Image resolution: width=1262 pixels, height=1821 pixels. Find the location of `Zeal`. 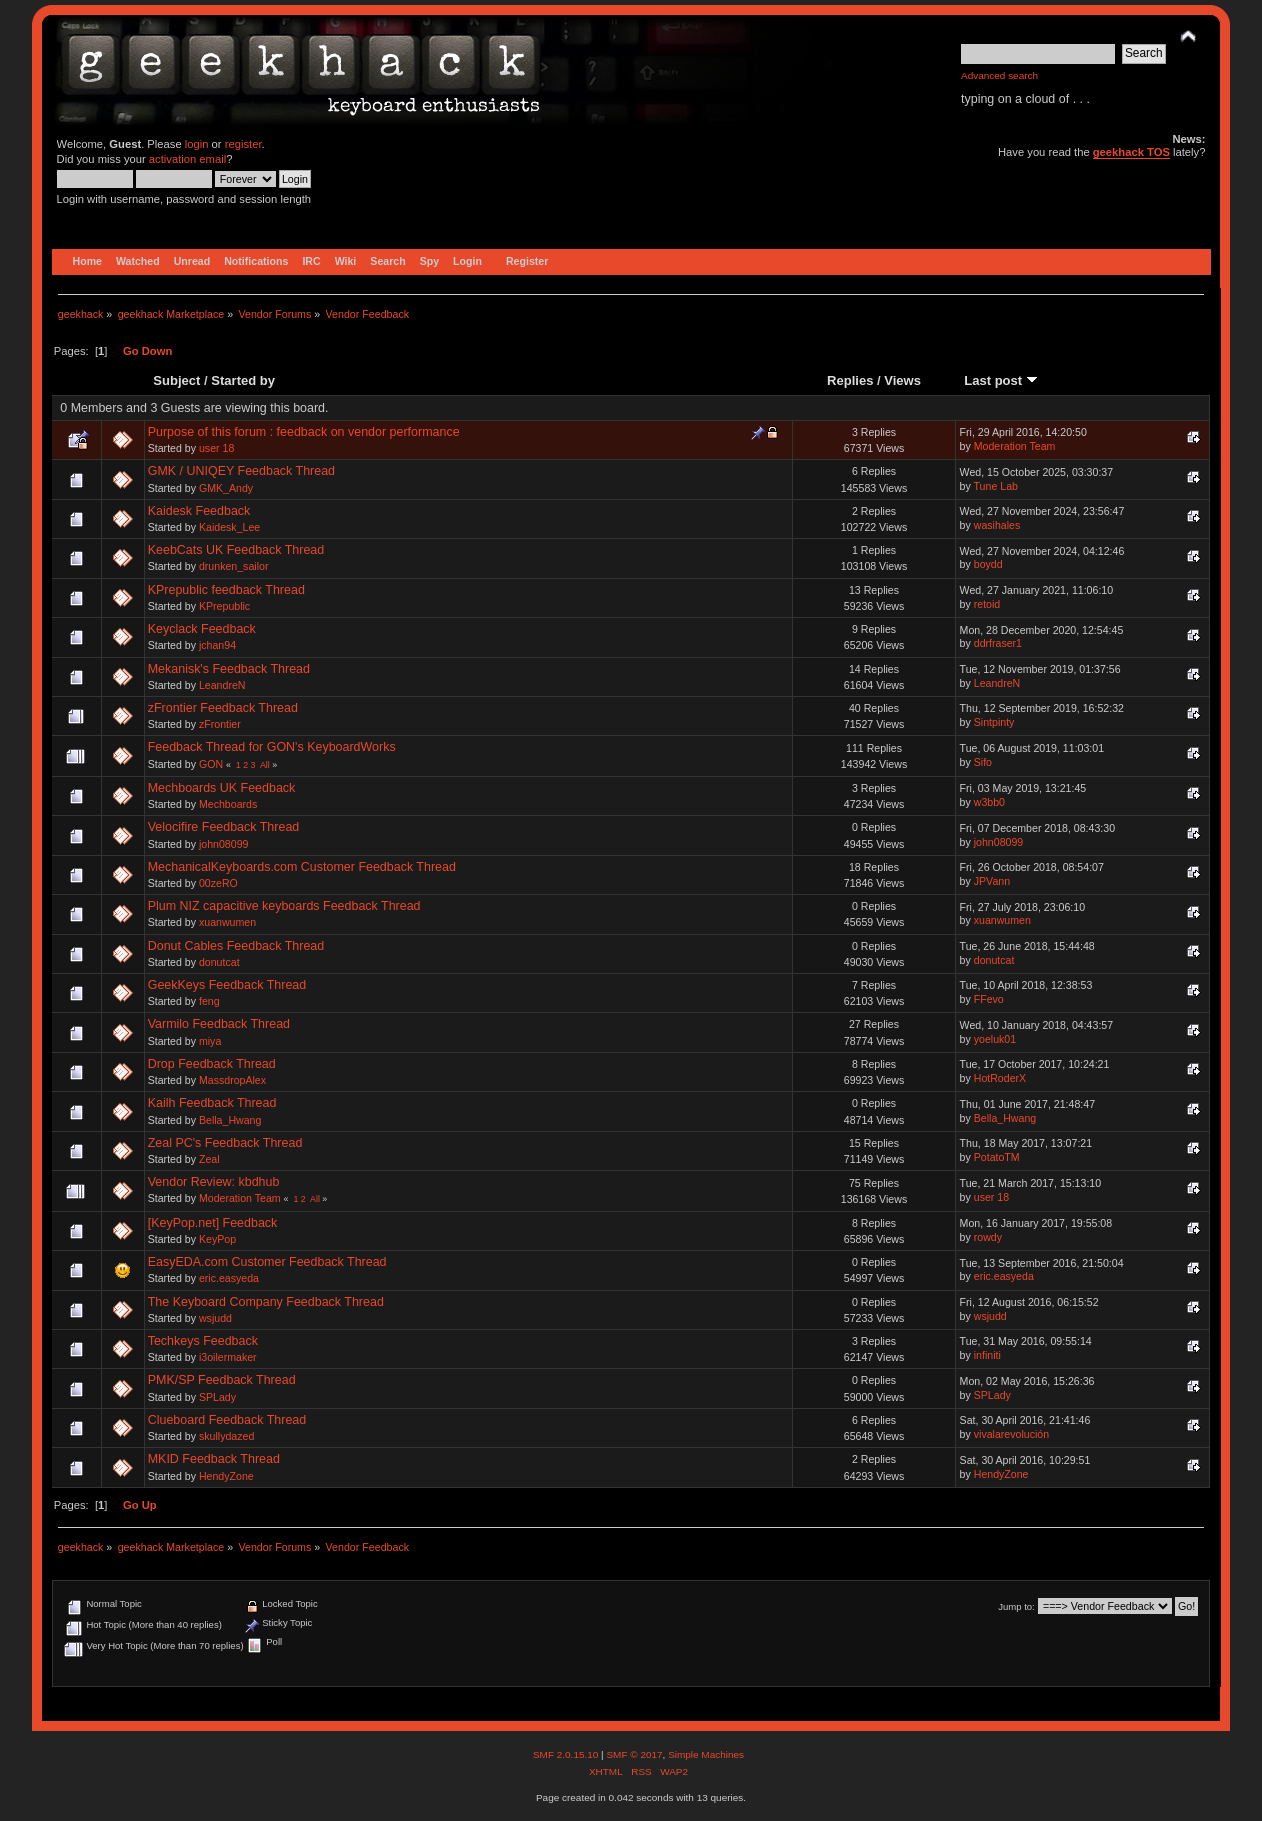

Zeal is located at coordinates (209, 1159).